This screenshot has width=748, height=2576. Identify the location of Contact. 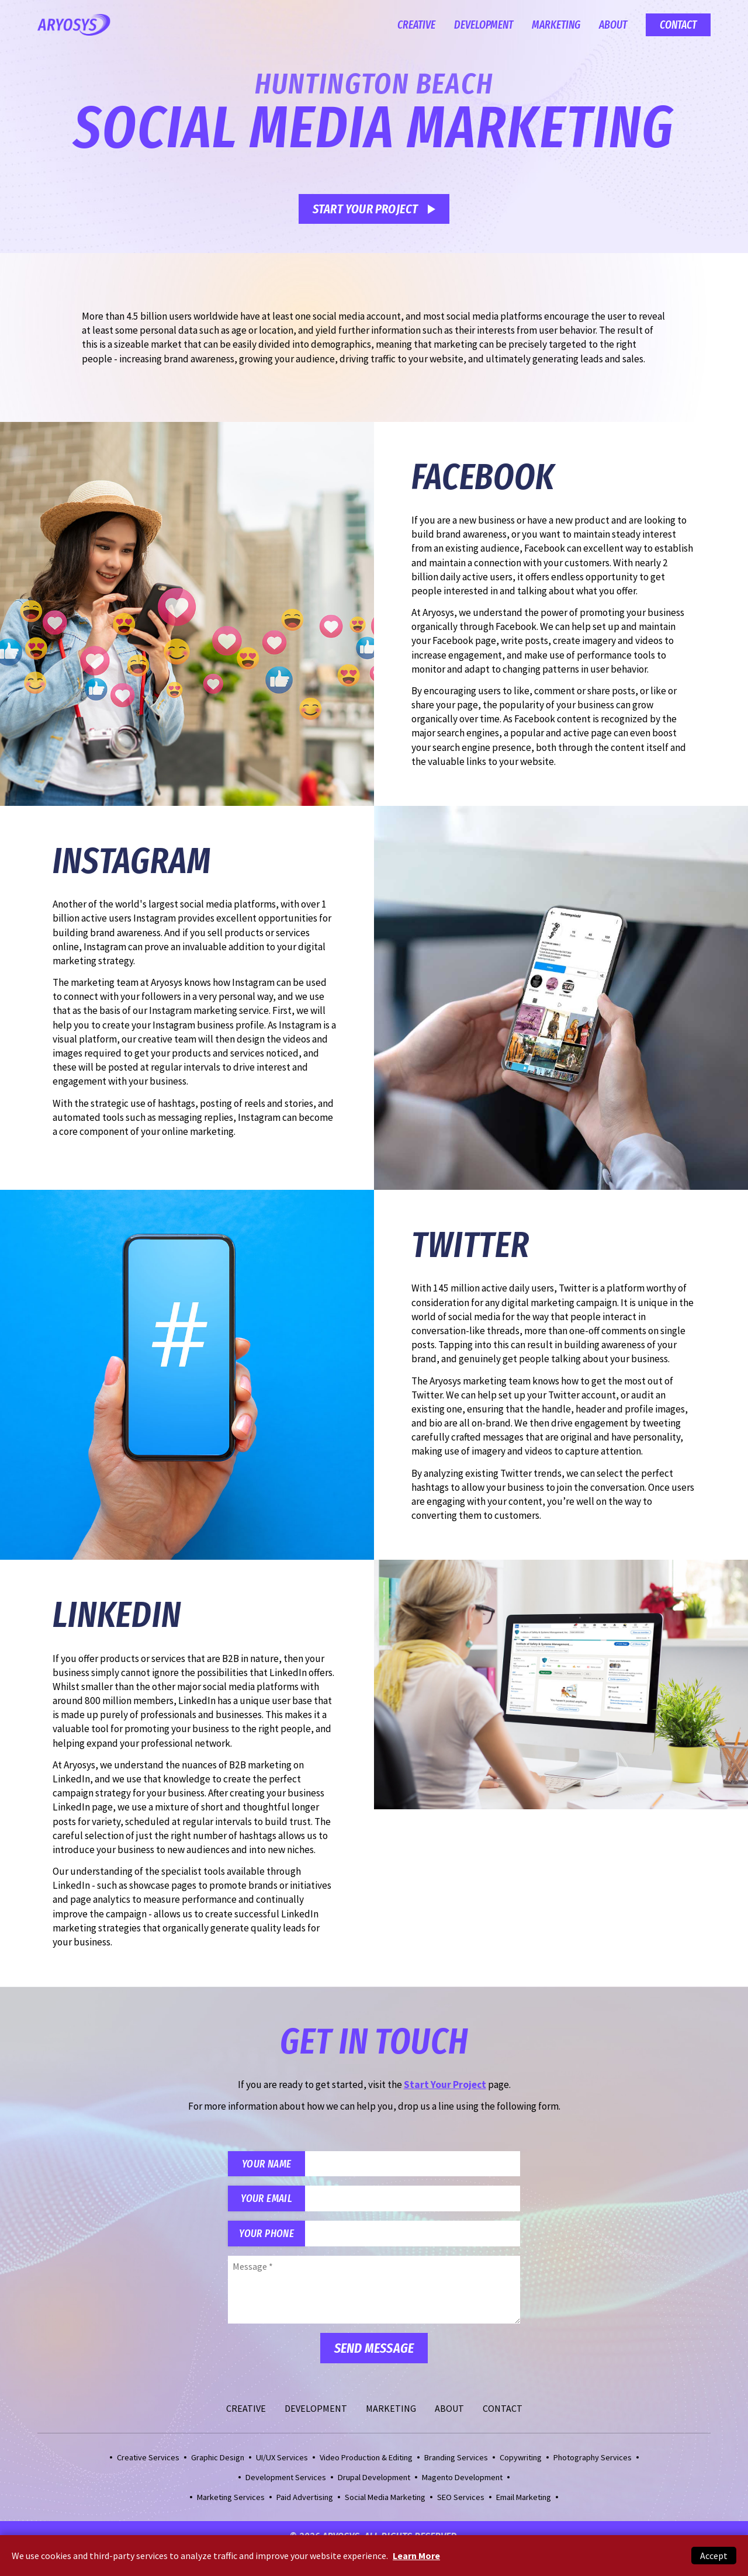
(678, 25).